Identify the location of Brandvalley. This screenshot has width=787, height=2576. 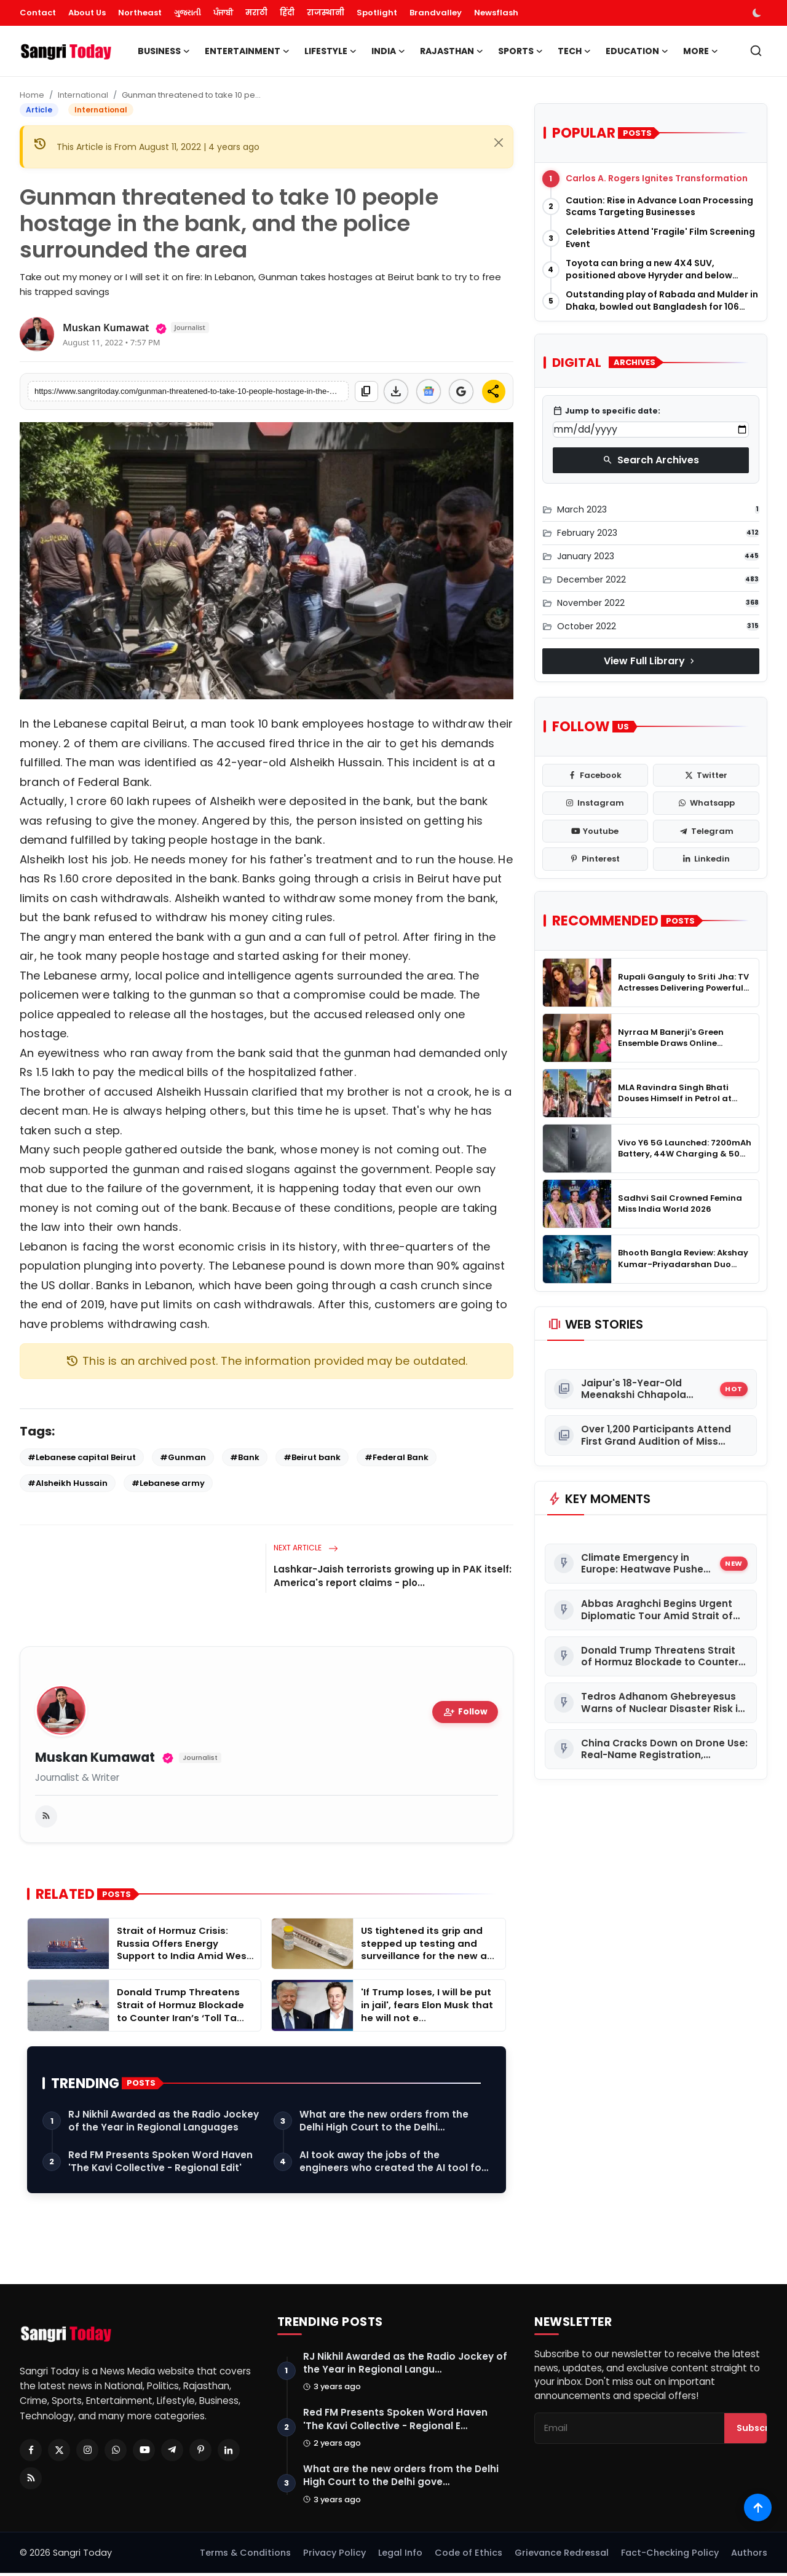
(435, 12).